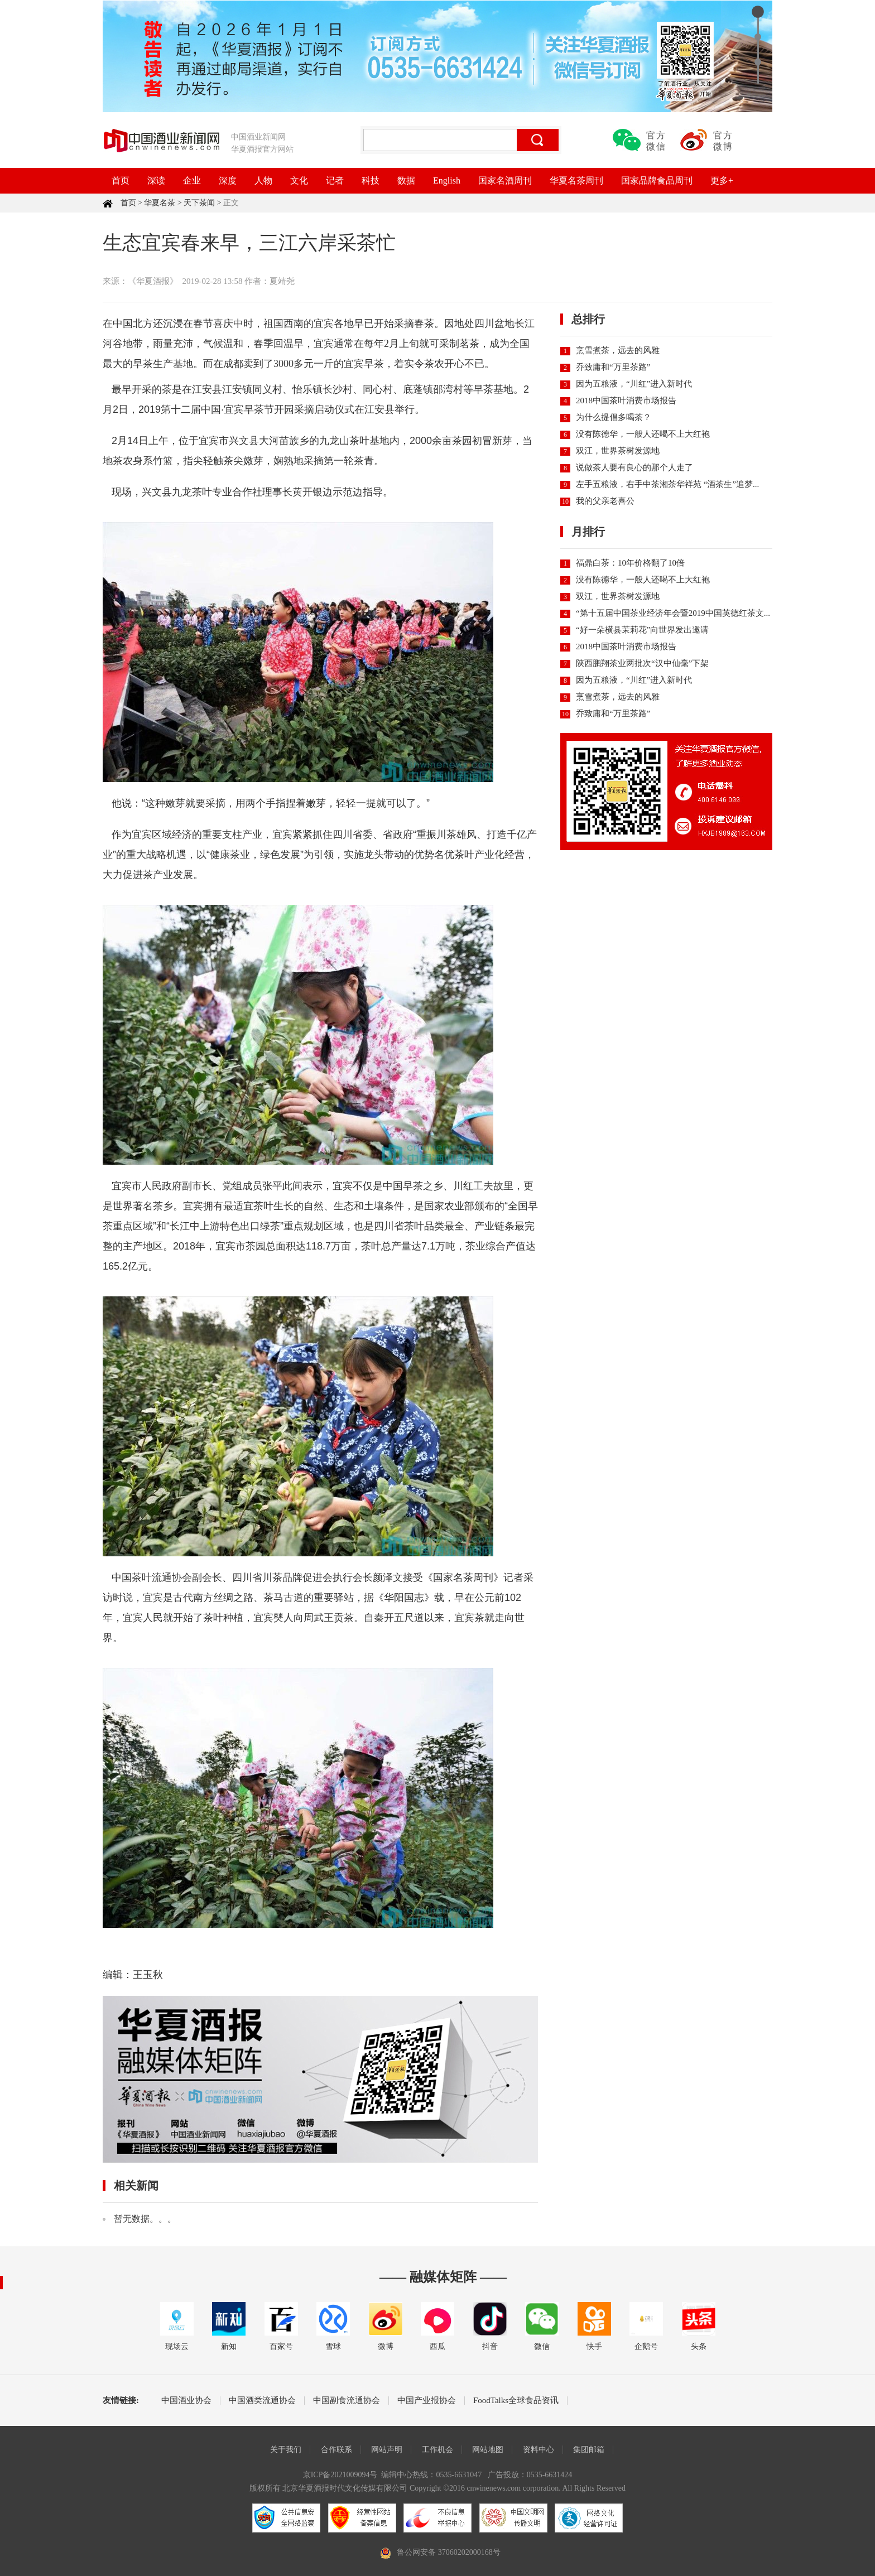  What do you see at coordinates (159, 203) in the screenshot?
I see `华夏名茶` at bounding box center [159, 203].